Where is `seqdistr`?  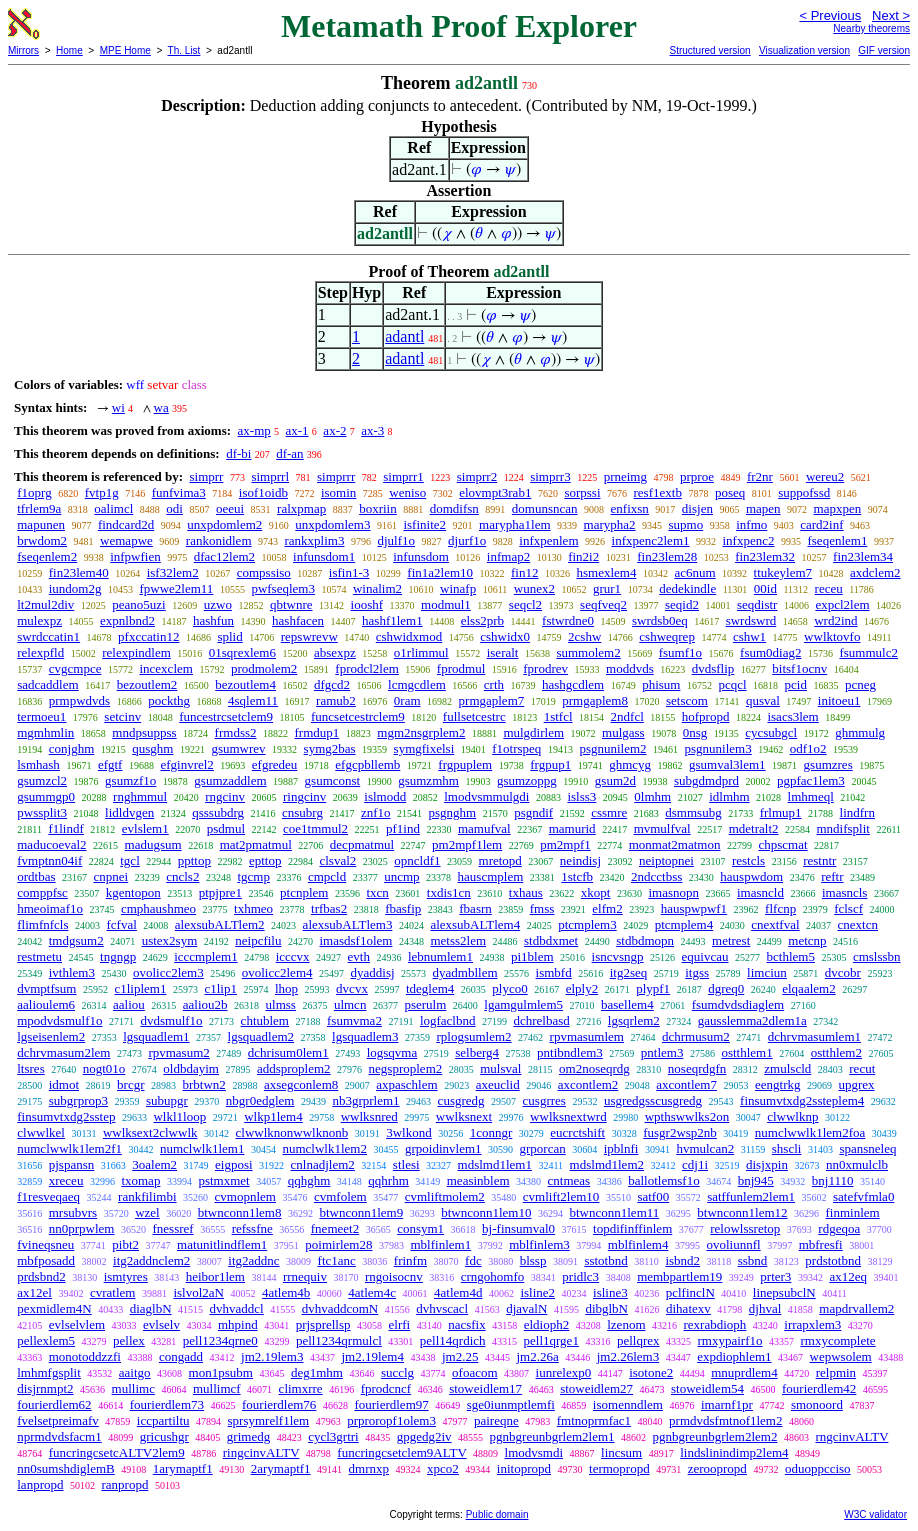 seqdistr is located at coordinates (757, 604).